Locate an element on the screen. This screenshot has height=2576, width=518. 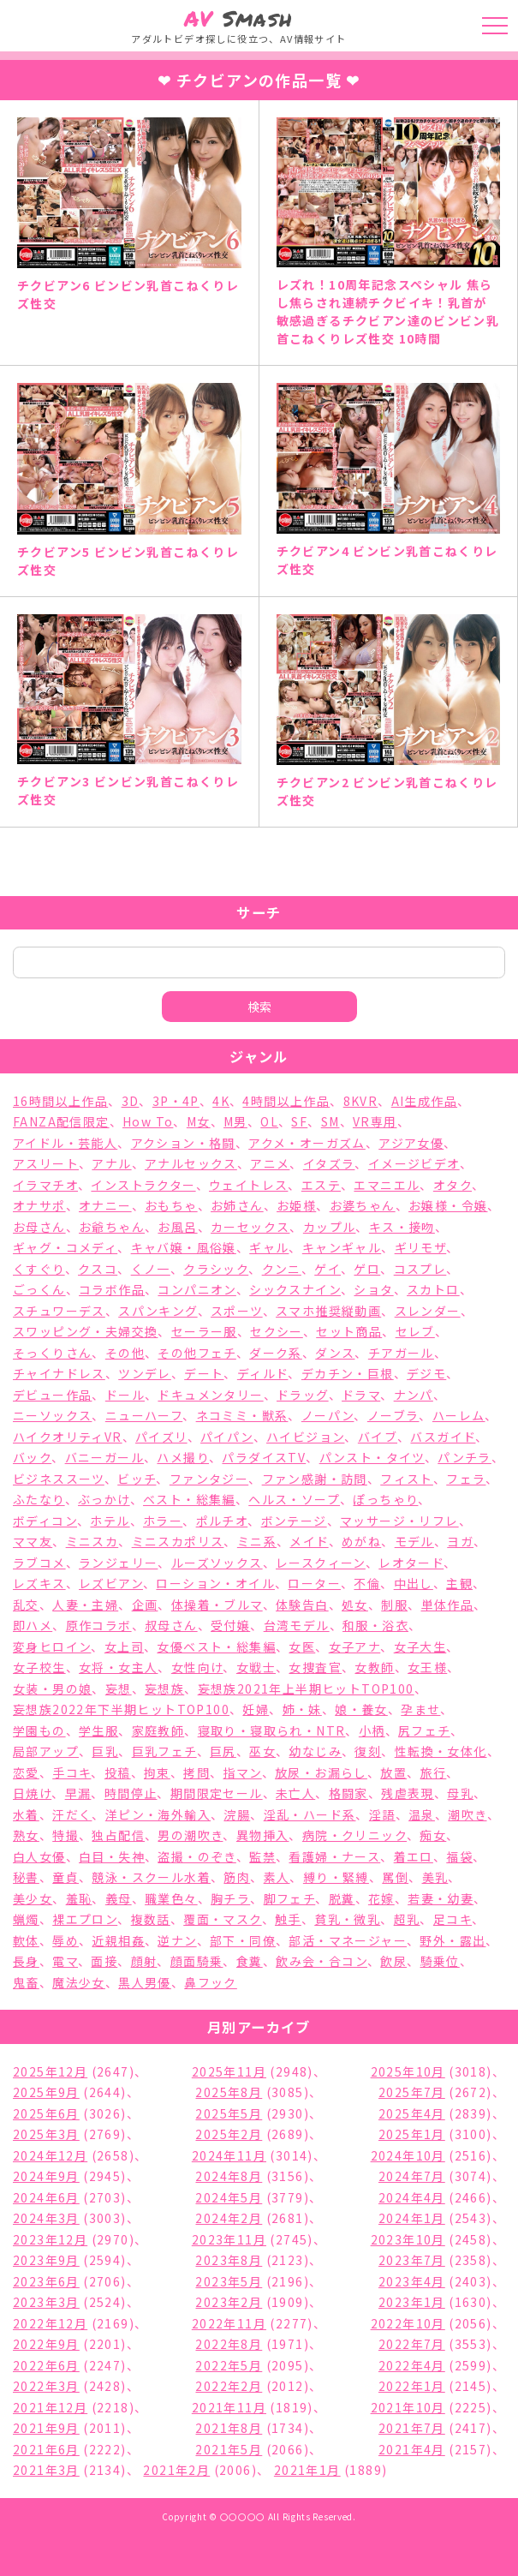
ホラー is located at coordinates (162, 1520).